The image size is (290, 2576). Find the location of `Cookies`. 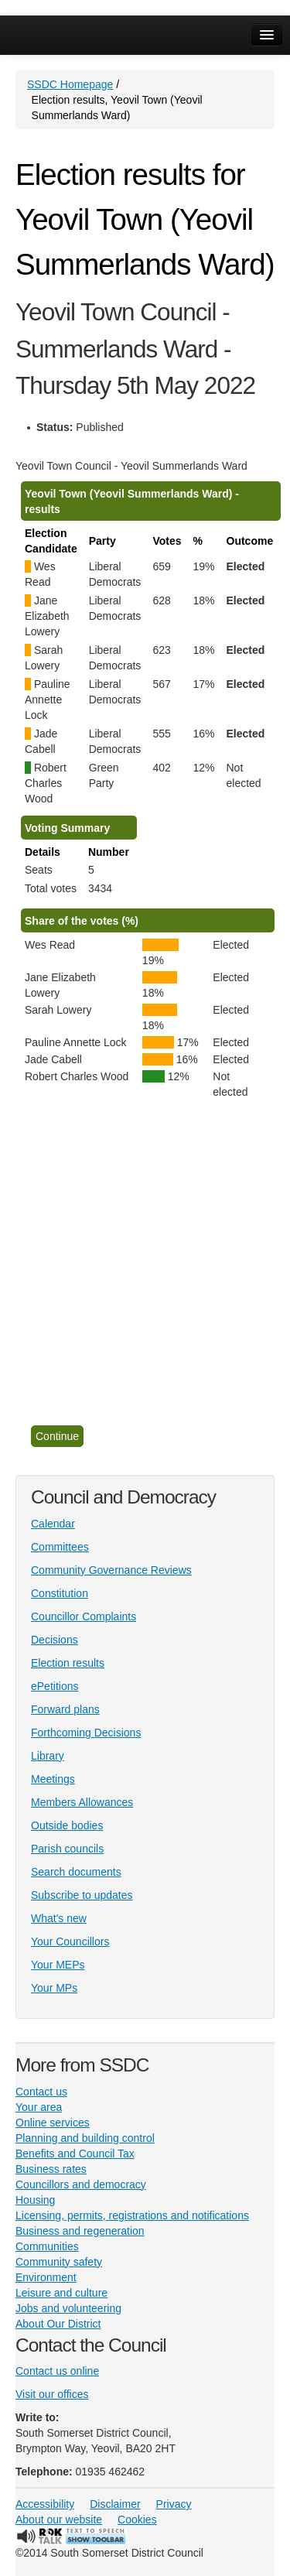

Cookies is located at coordinates (137, 2519).